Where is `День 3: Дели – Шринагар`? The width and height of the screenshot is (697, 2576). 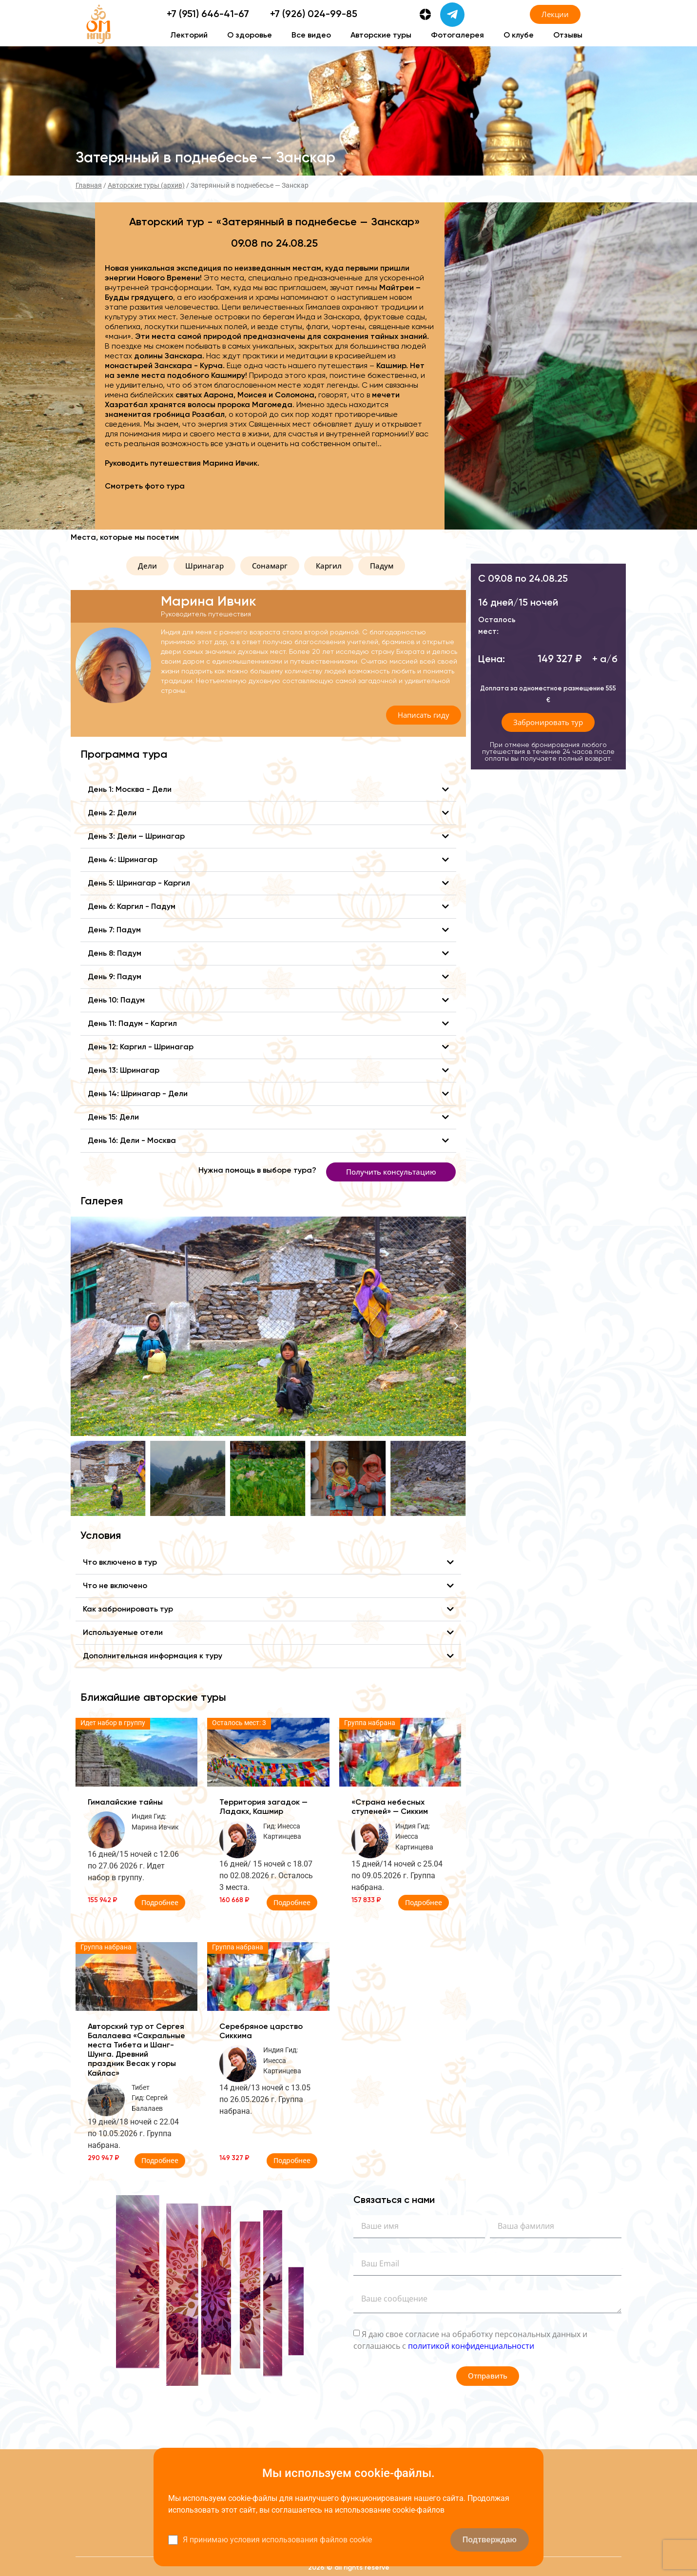
День 3: Дели – Шринагар is located at coordinates (136, 837).